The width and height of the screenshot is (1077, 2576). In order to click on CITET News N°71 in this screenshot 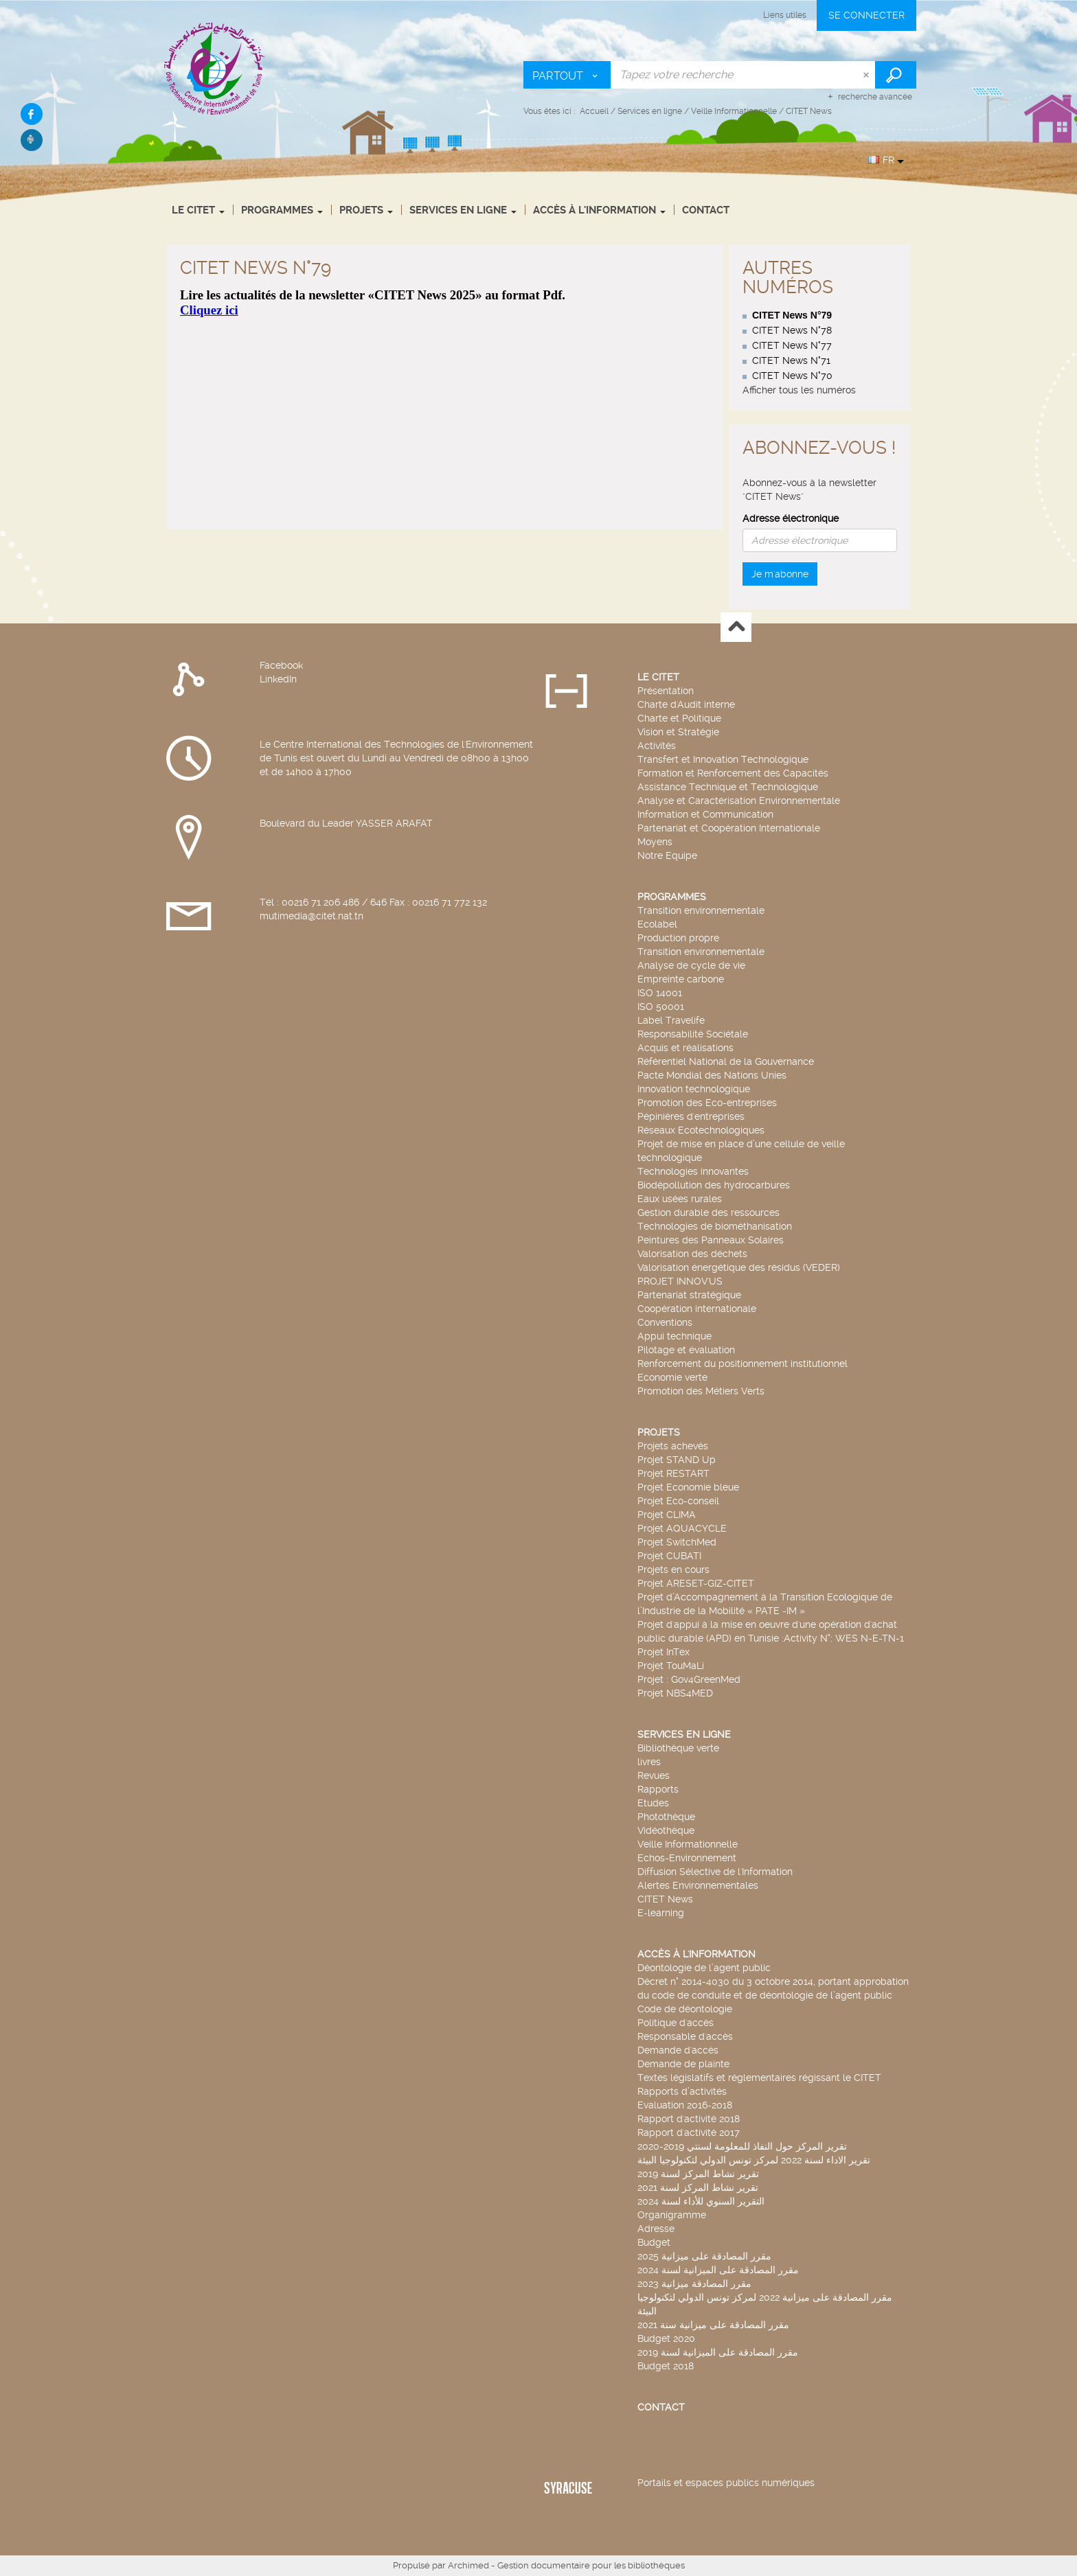, I will do `click(791, 360)`.